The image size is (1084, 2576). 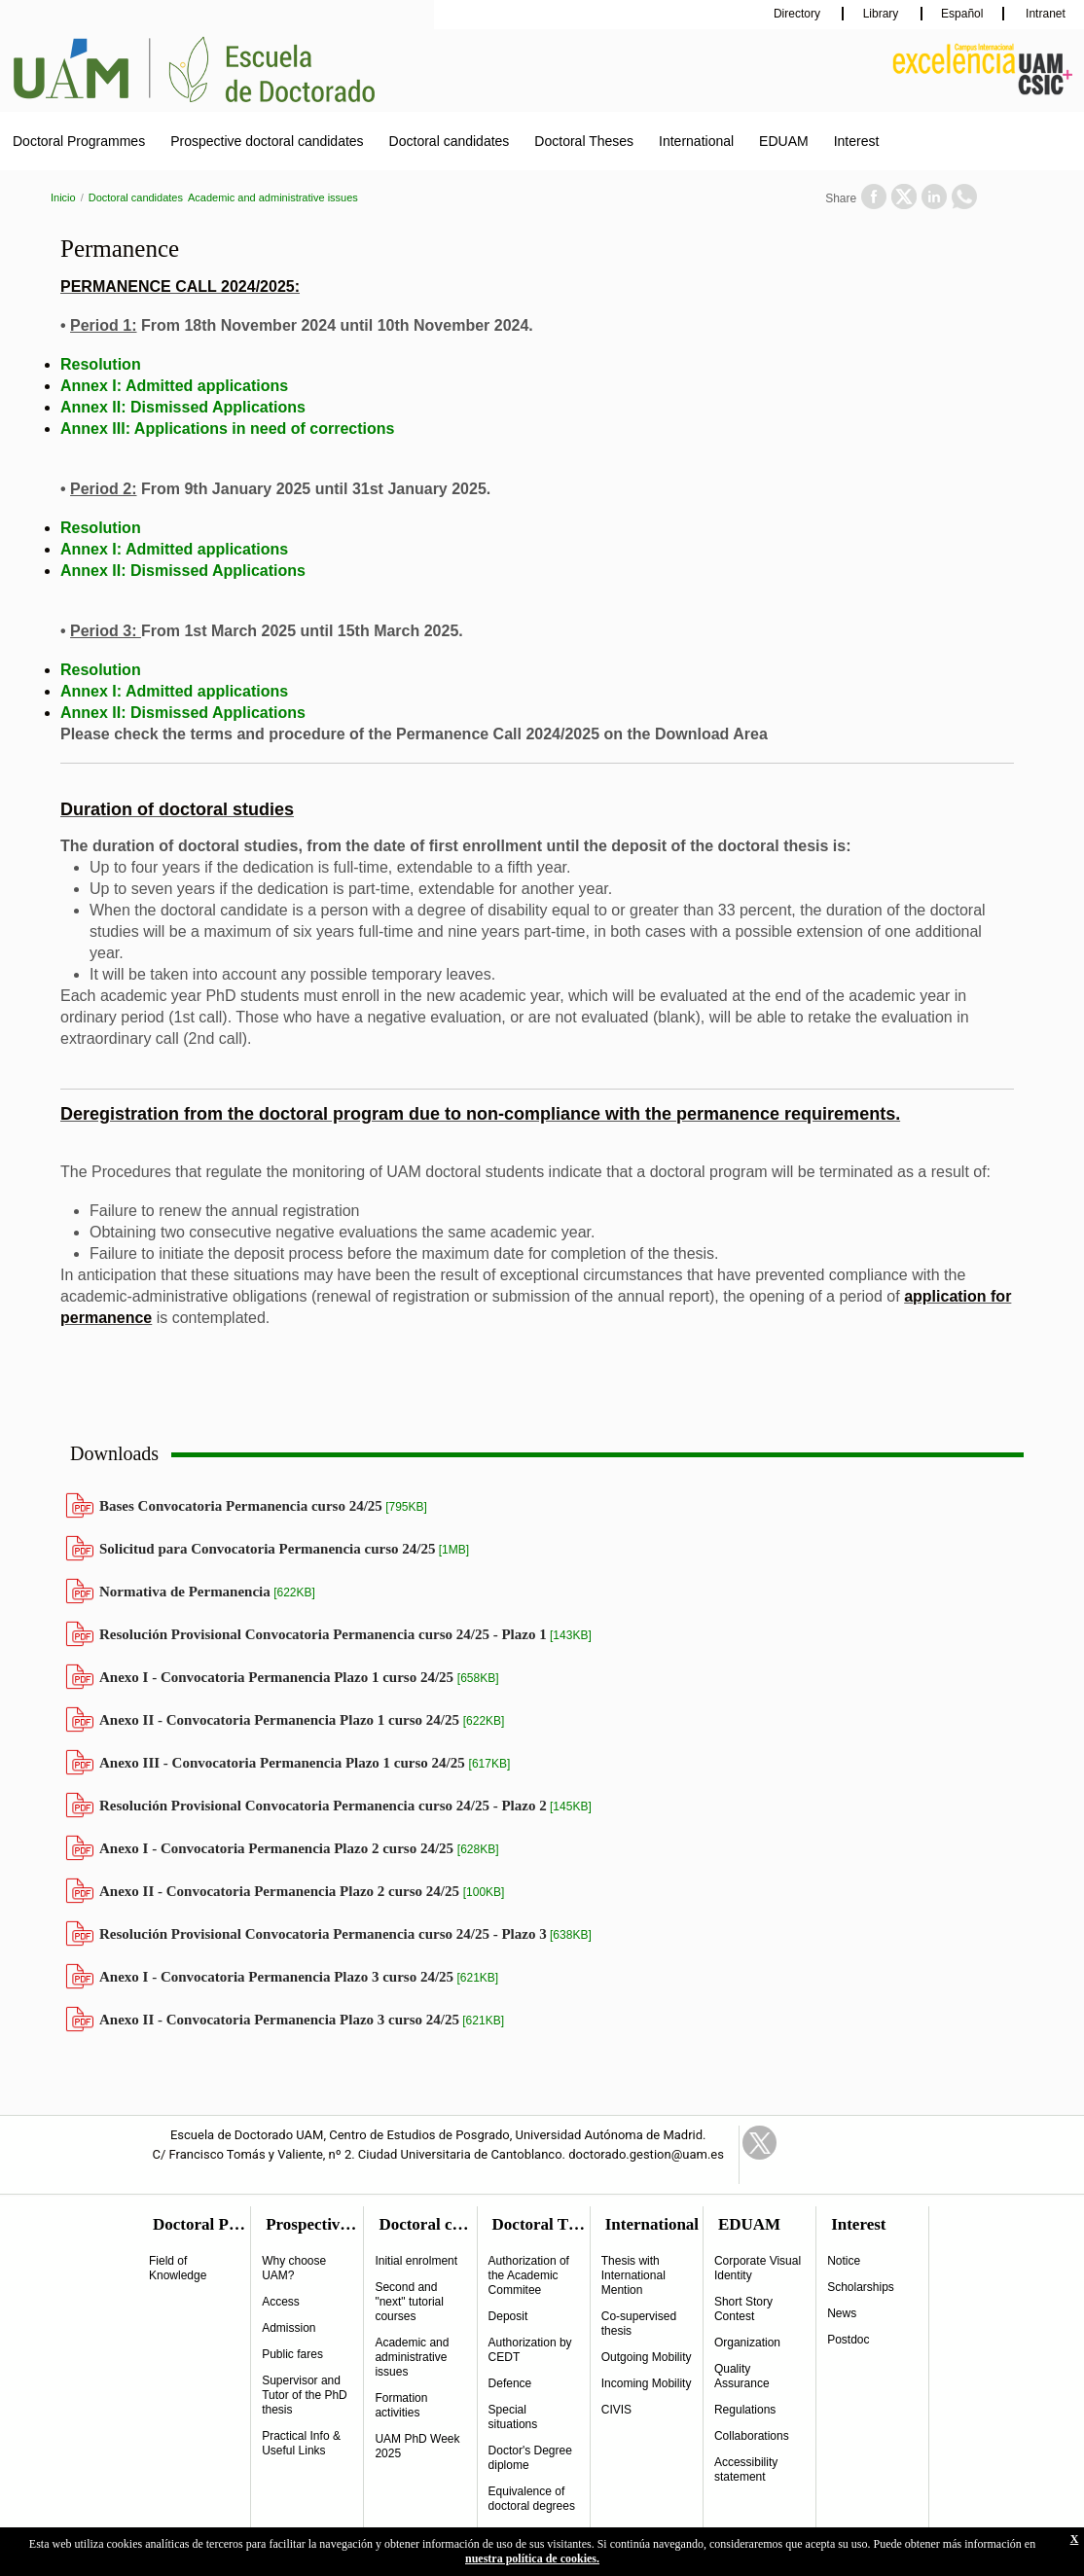 I want to click on Defence, so click(x=510, y=2383).